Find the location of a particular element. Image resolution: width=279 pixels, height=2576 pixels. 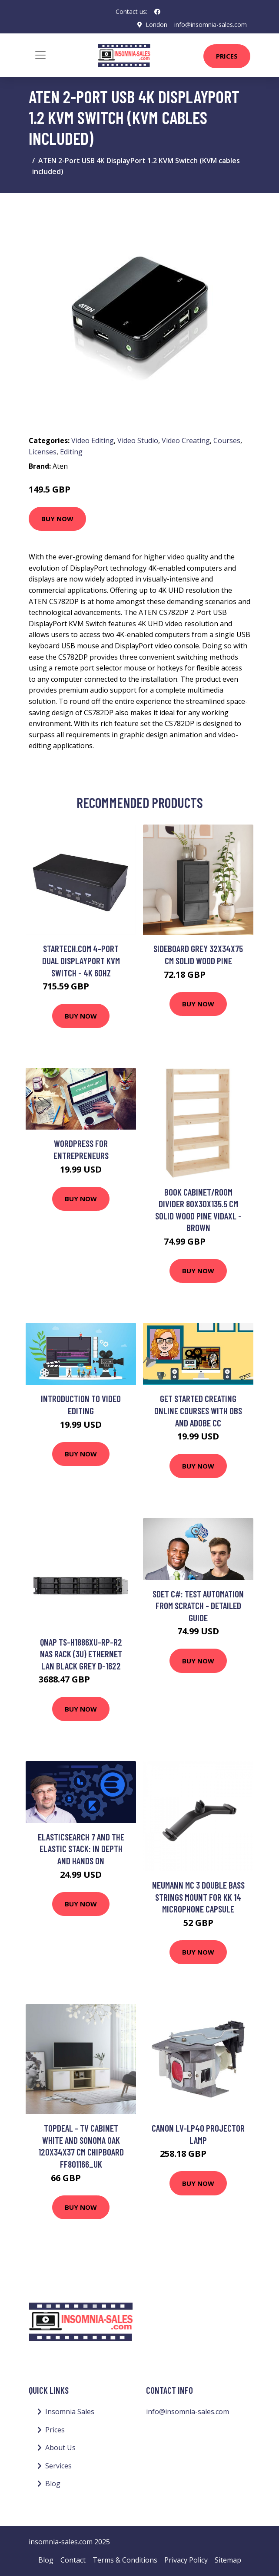

Blog is located at coordinates (52, 2483).